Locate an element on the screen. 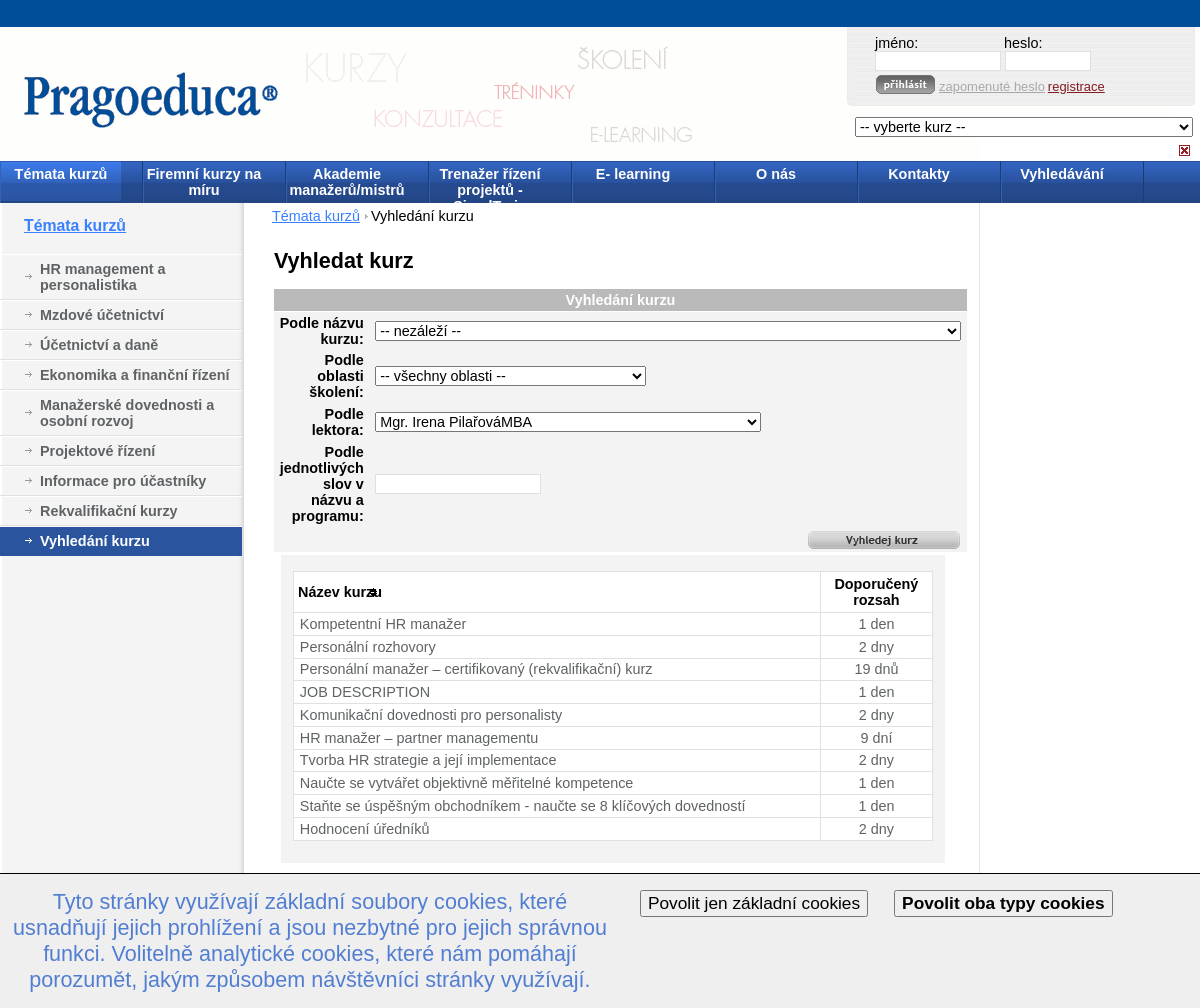 Image resolution: width=1200 pixels, height=1008 pixels. Účetnictví a daně is located at coordinates (99, 345).